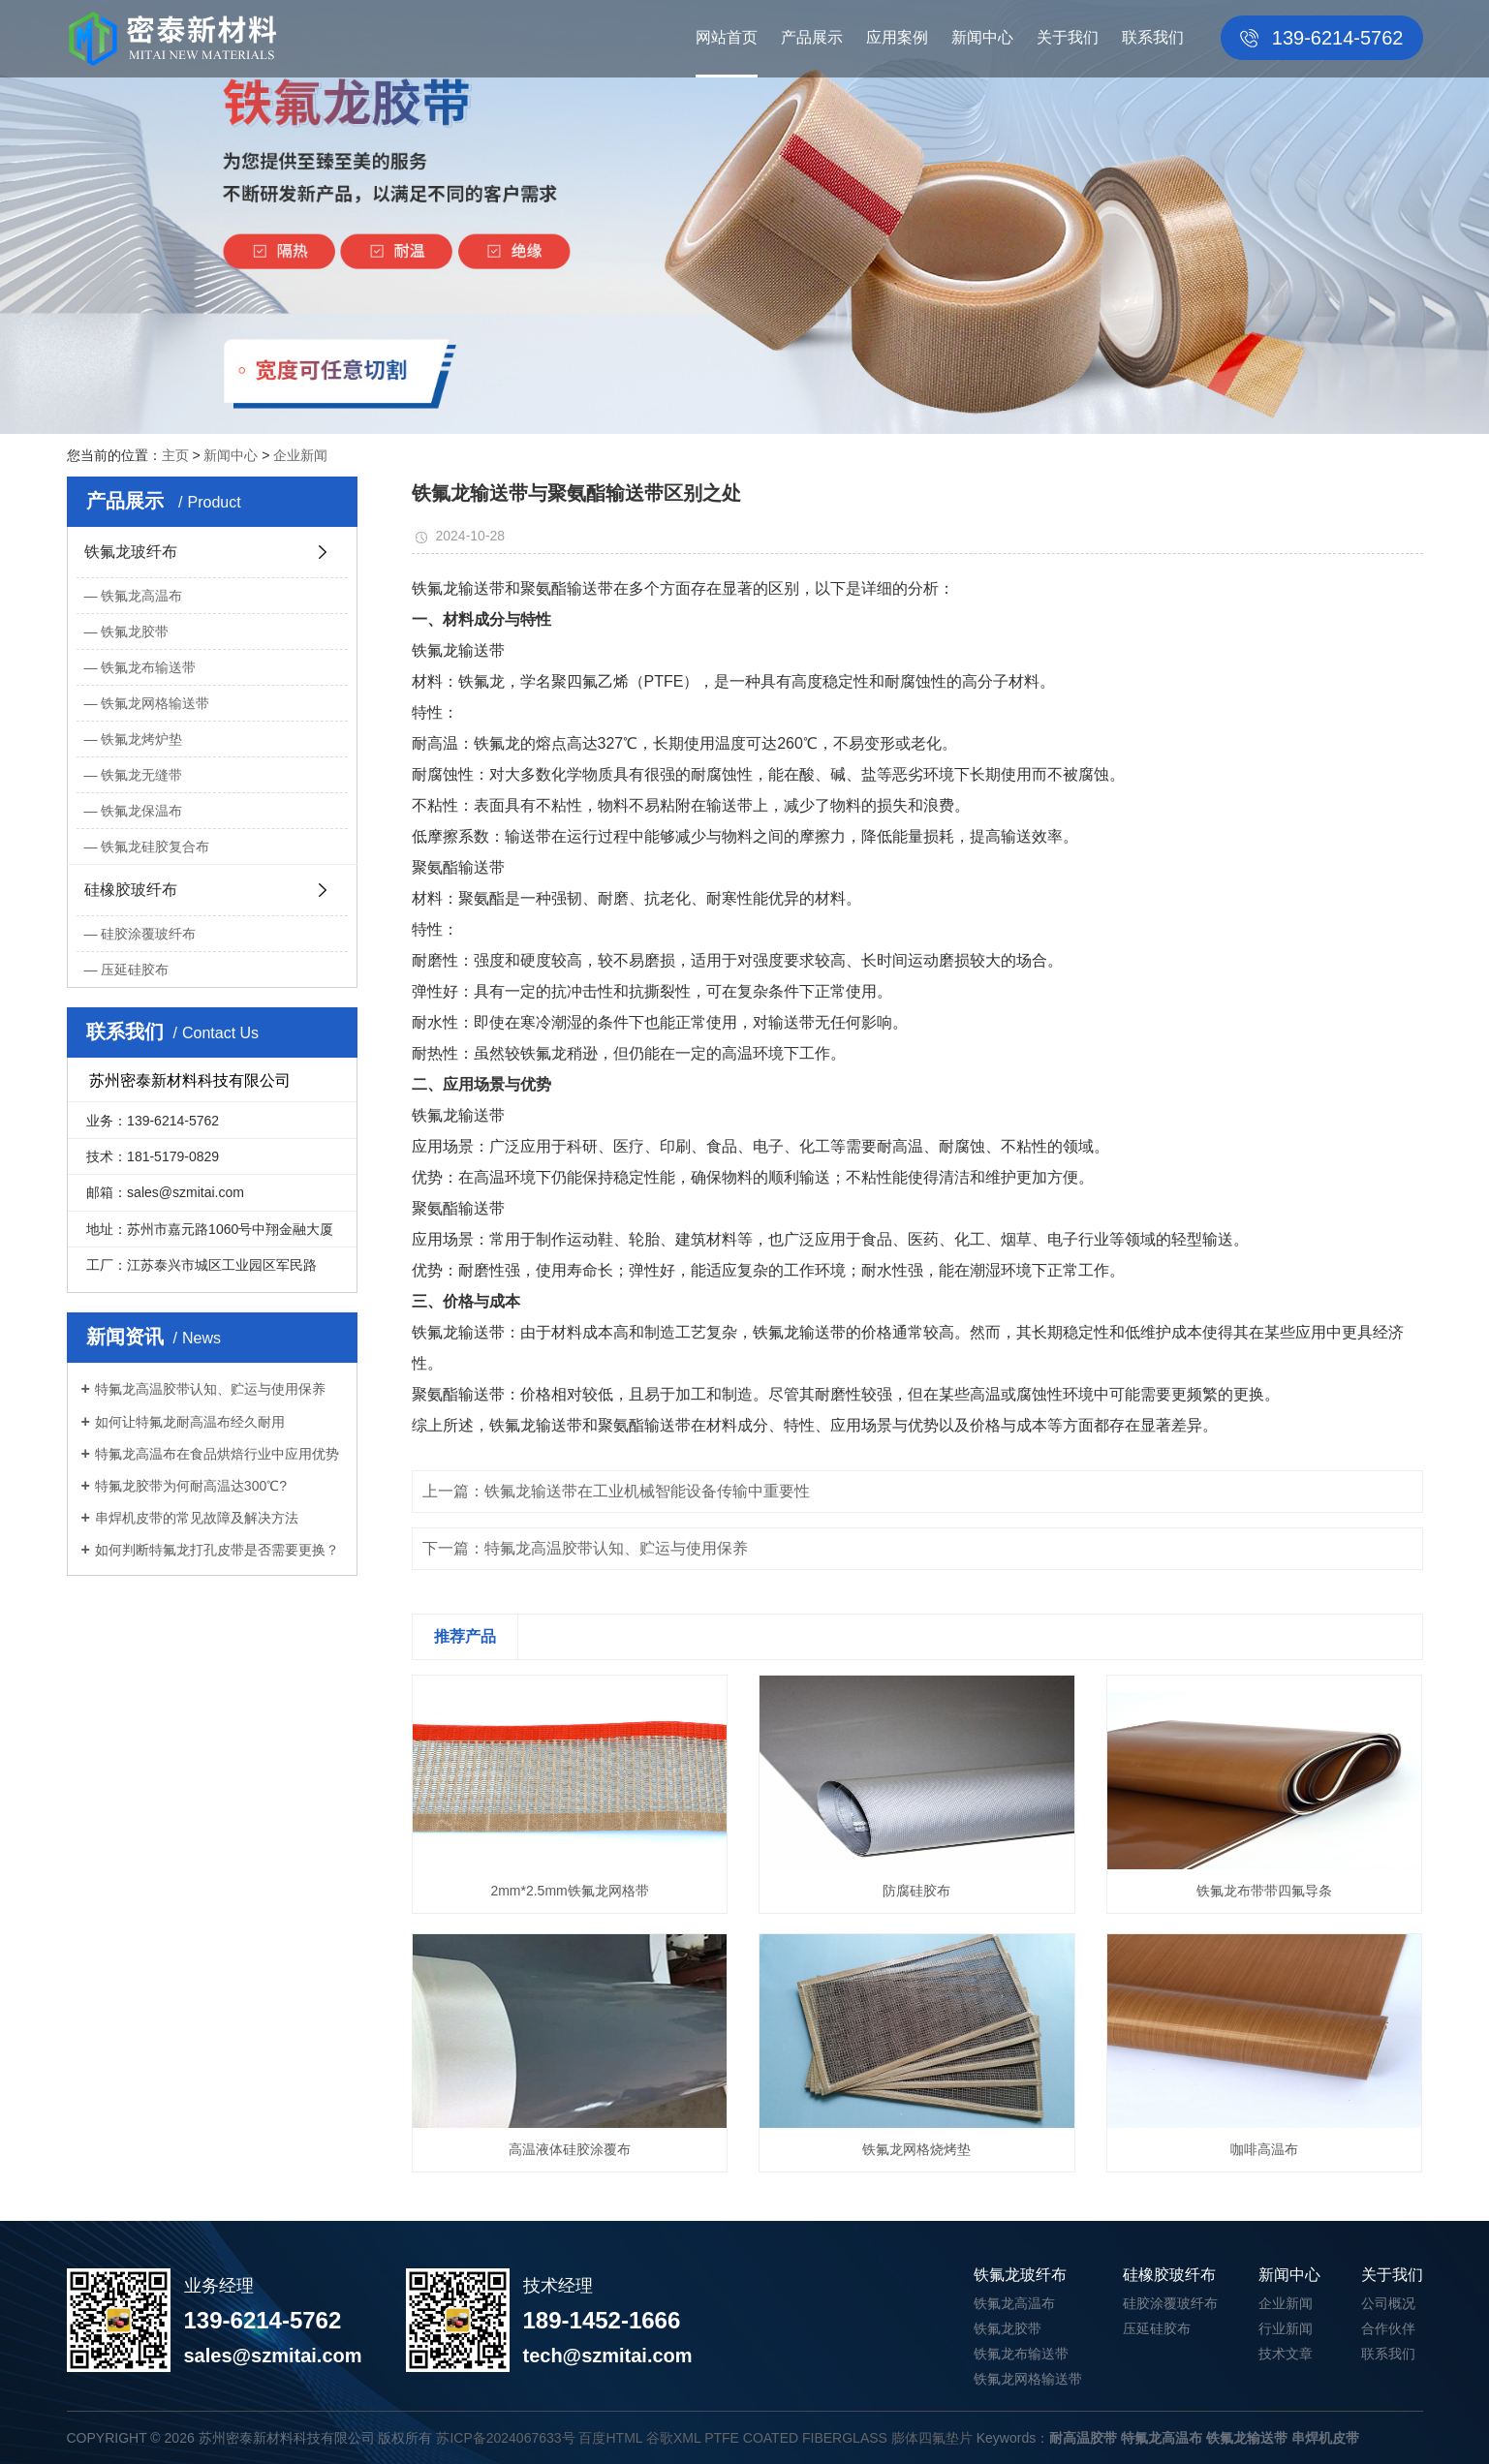 The width and height of the screenshot is (1489, 2464). Describe the element at coordinates (1264, 1890) in the screenshot. I see `铁氟龙布带带四氟导条` at that location.